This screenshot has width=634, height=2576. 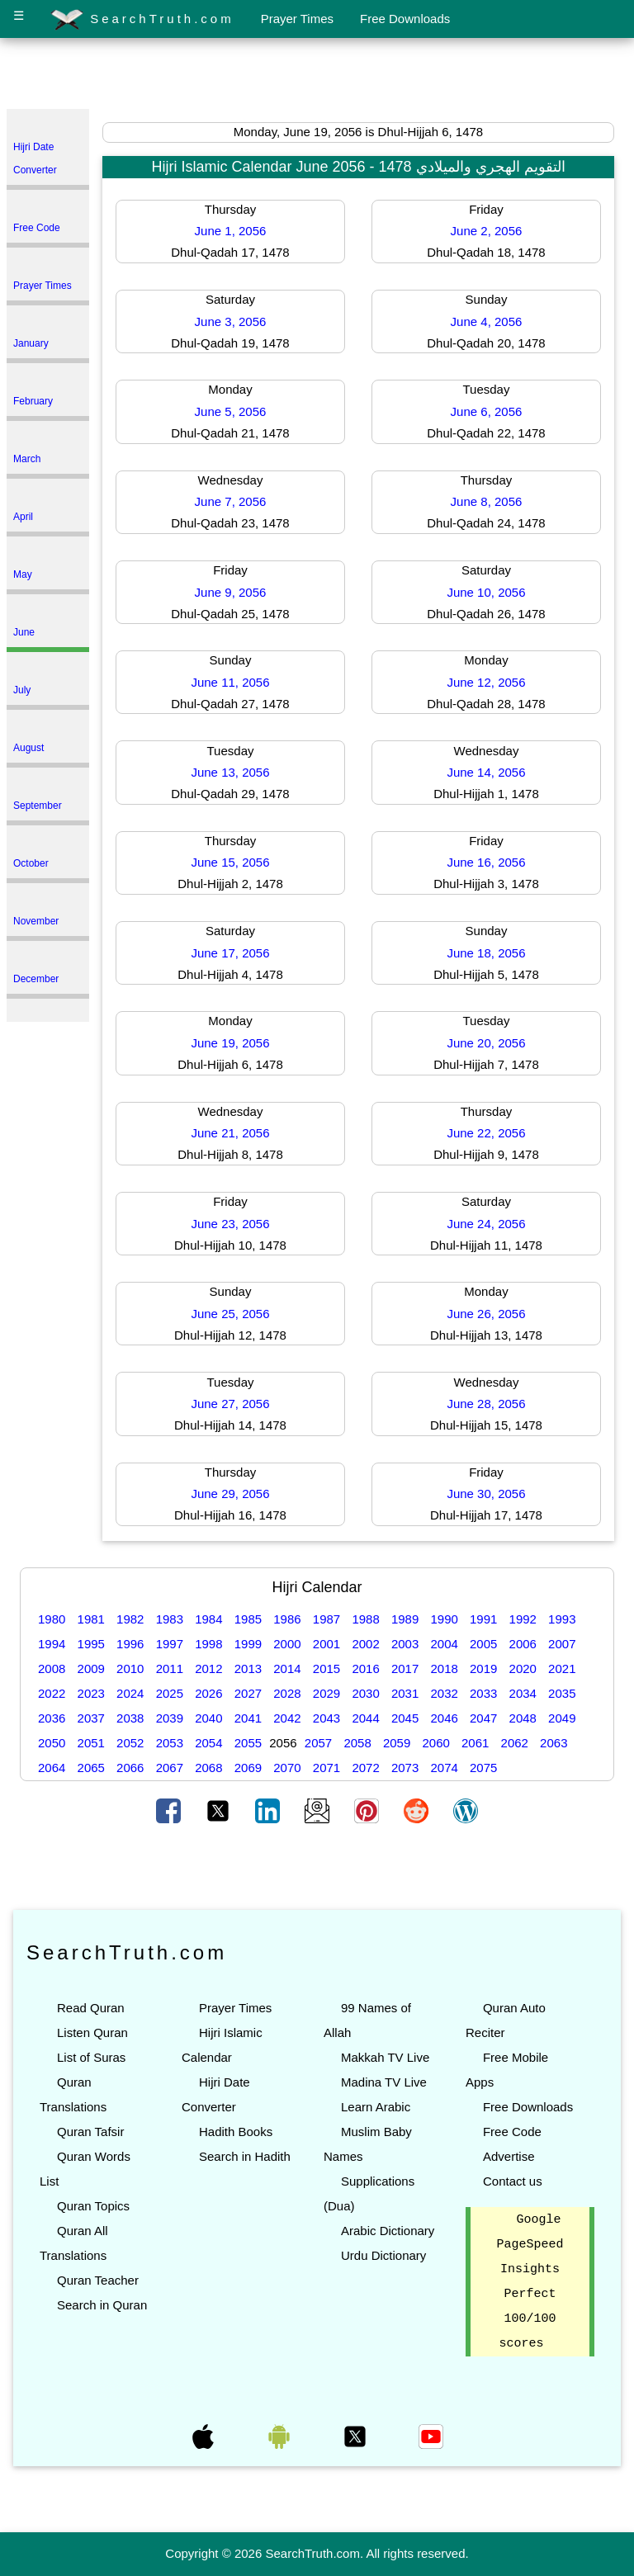 What do you see at coordinates (326, 1693) in the screenshot?
I see `2029` at bounding box center [326, 1693].